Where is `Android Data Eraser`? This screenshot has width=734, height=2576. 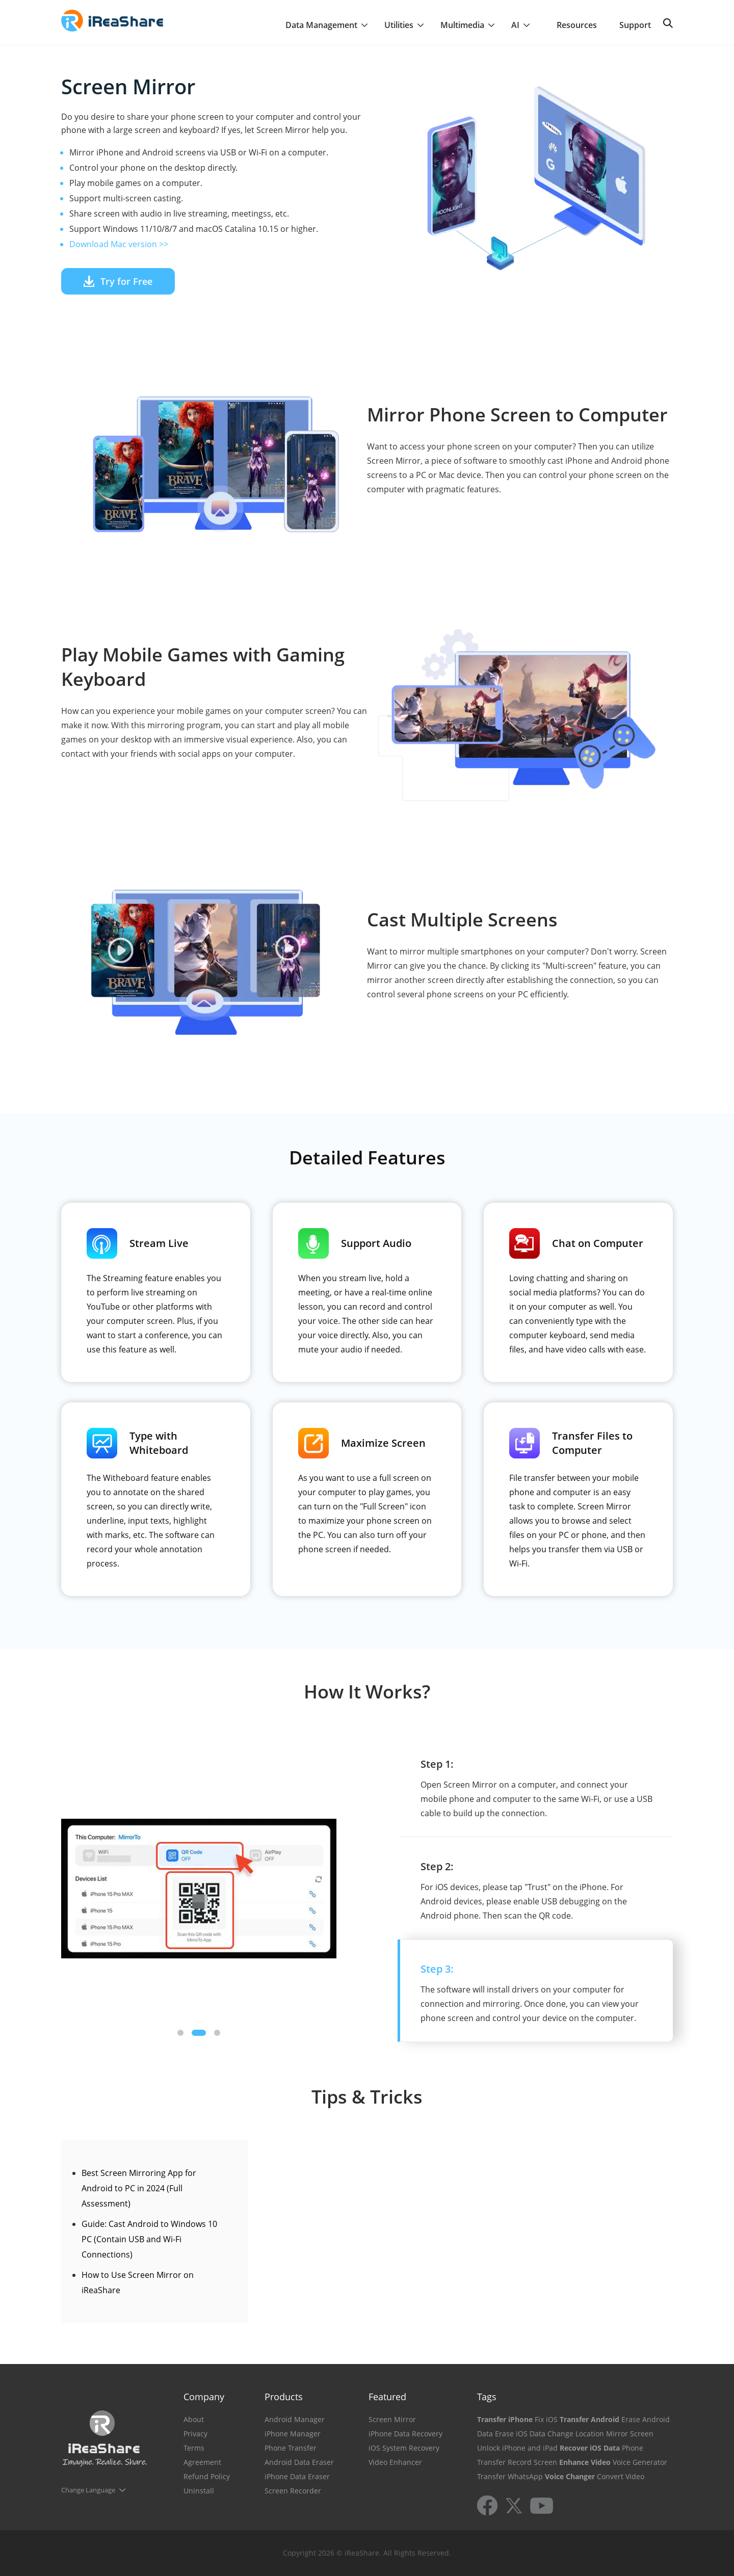 Android Data Eraser is located at coordinates (299, 2462).